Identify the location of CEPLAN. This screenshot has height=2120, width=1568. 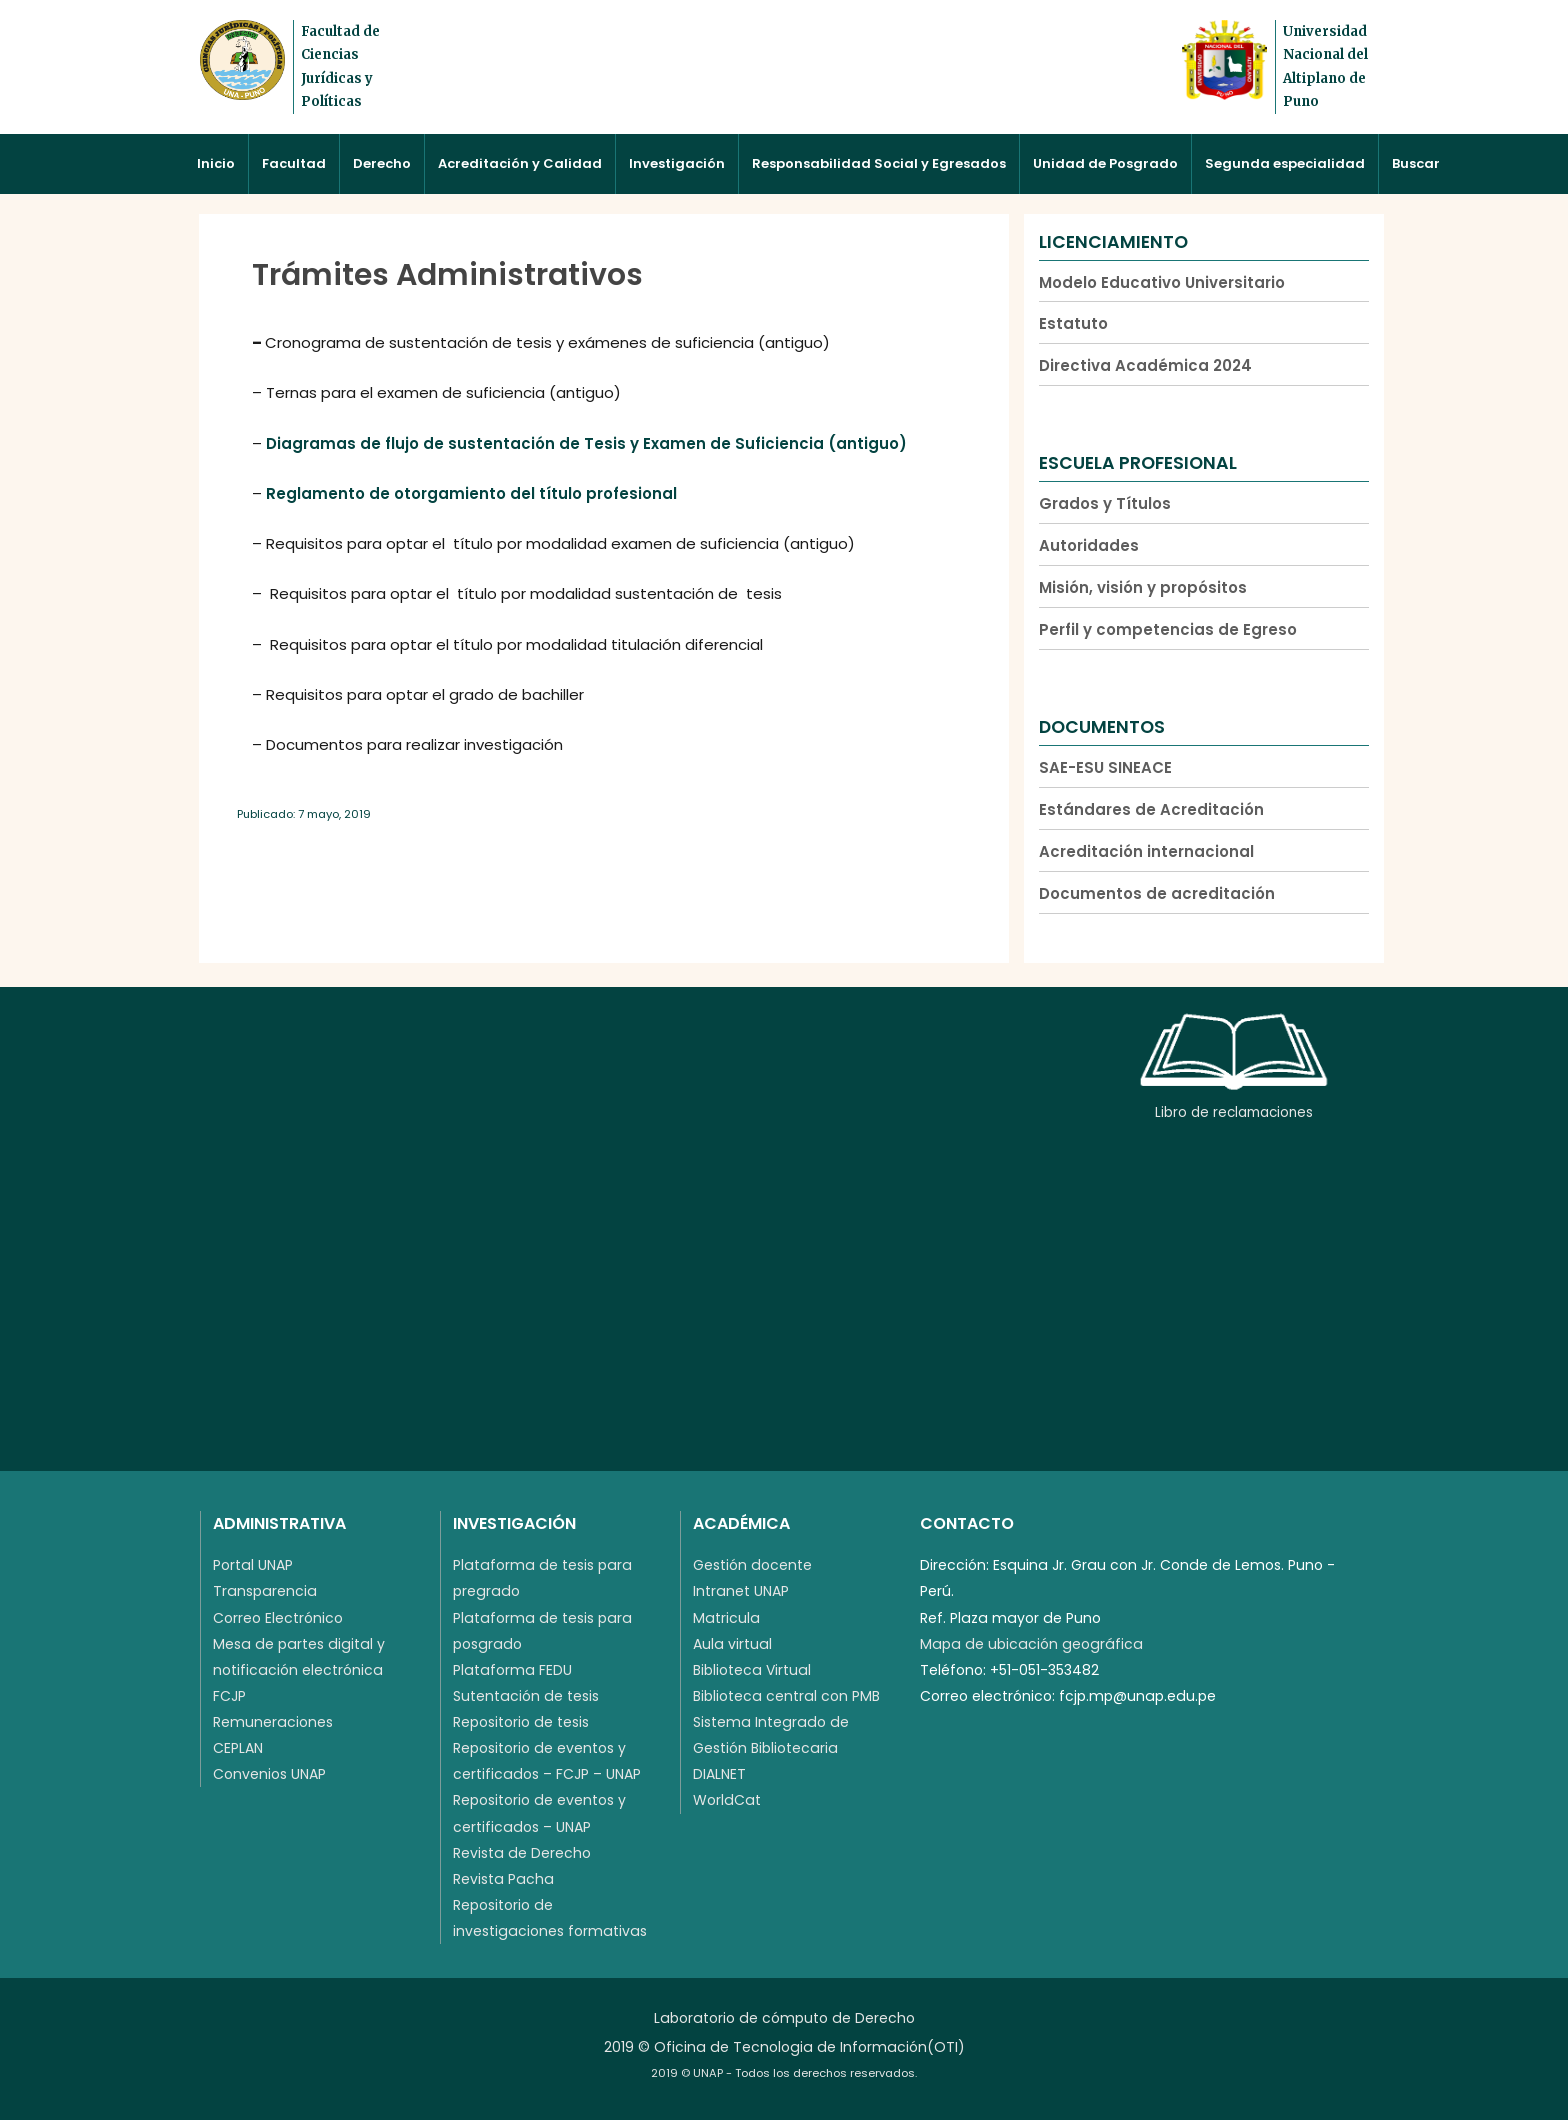
(238, 1748).